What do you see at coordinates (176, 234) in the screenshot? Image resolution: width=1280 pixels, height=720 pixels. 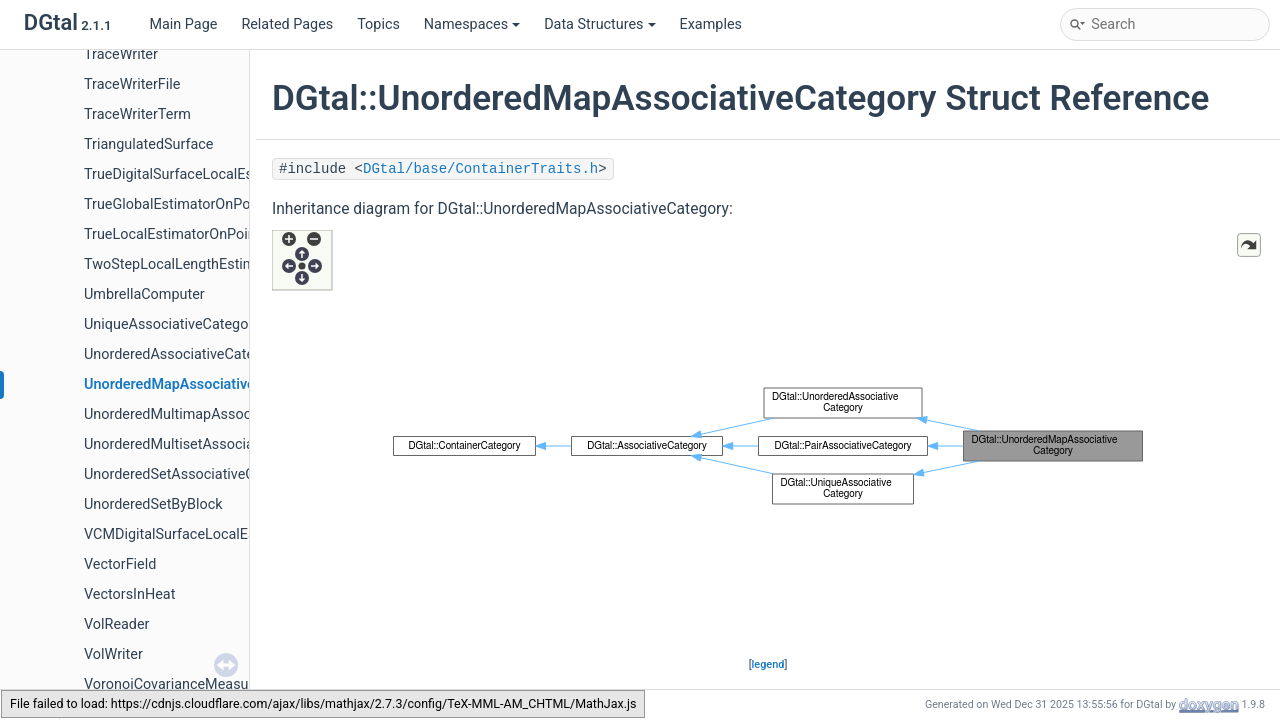 I see `TrueLocalEstimatorOnPoints` at bounding box center [176, 234].